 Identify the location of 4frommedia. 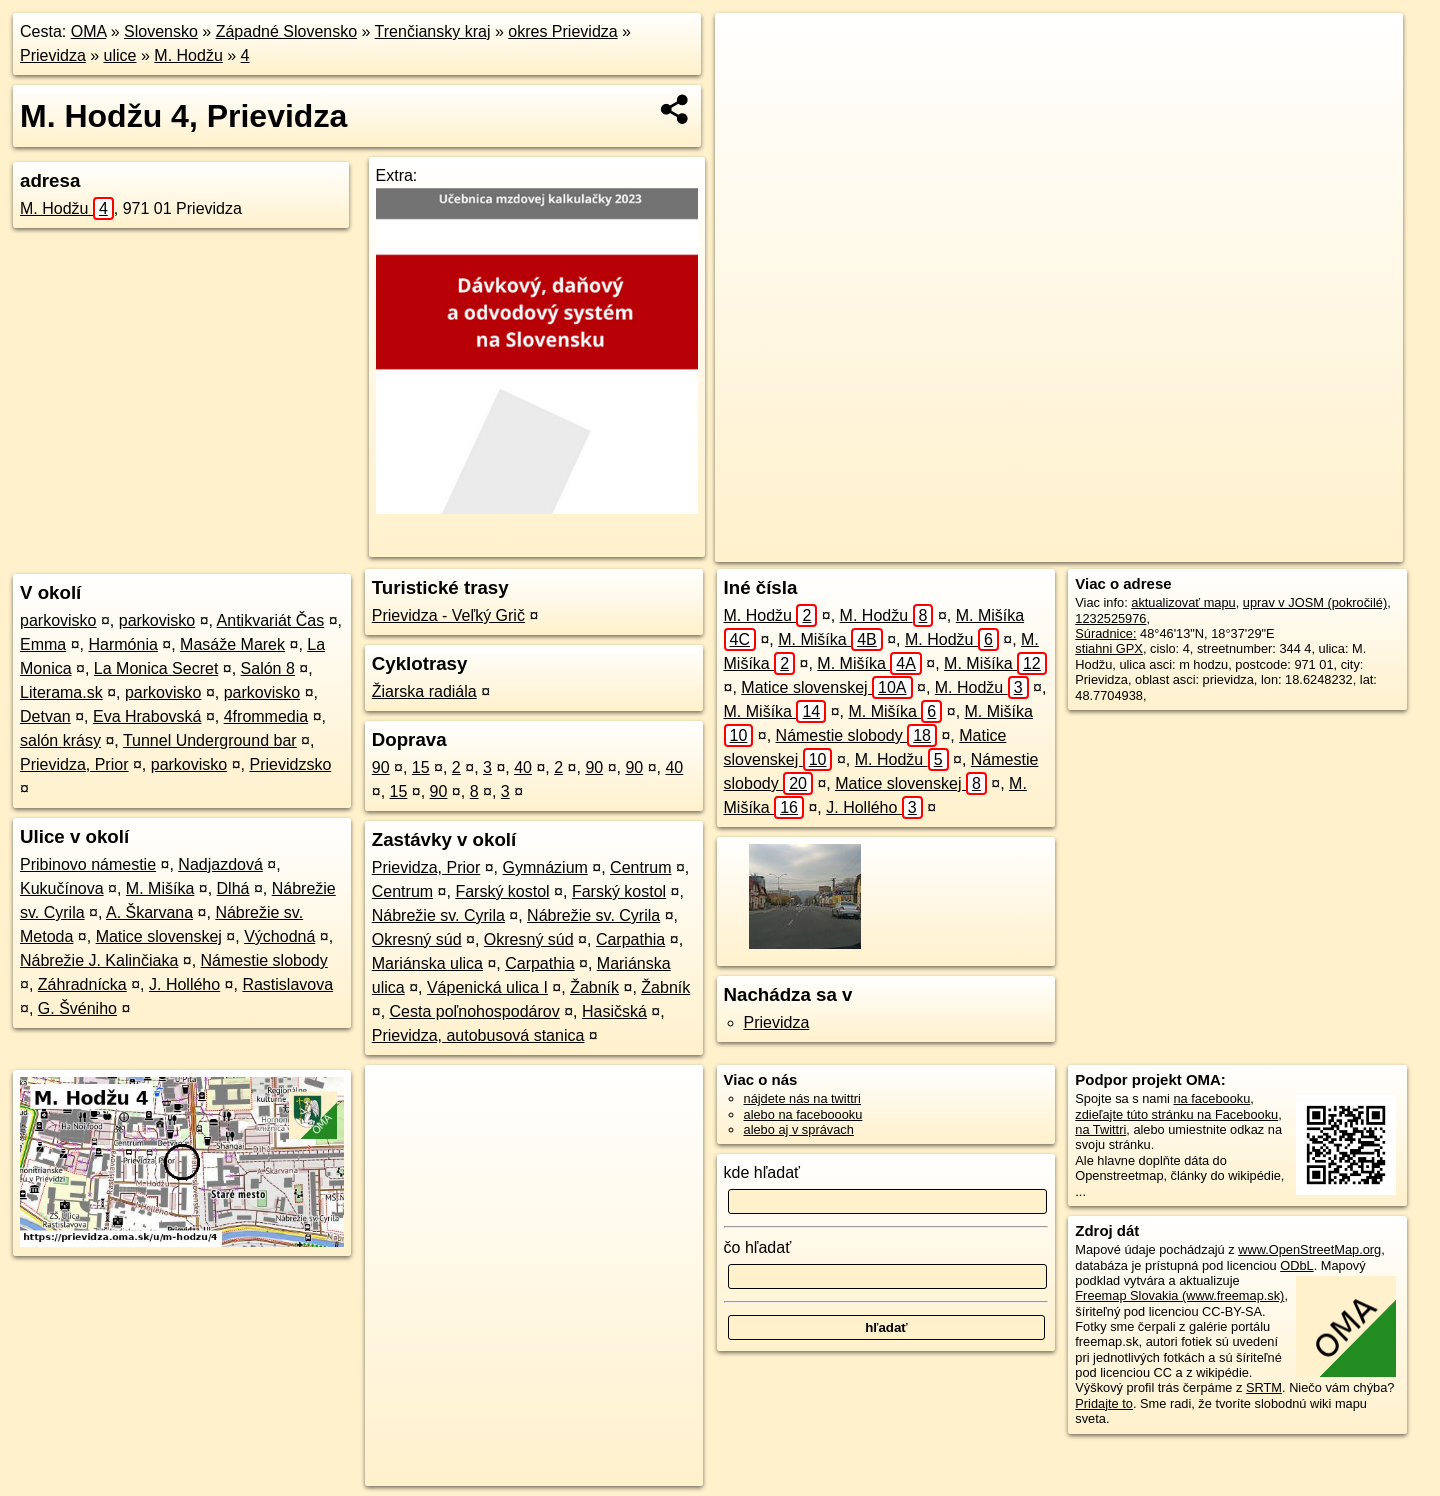
(266, 716).